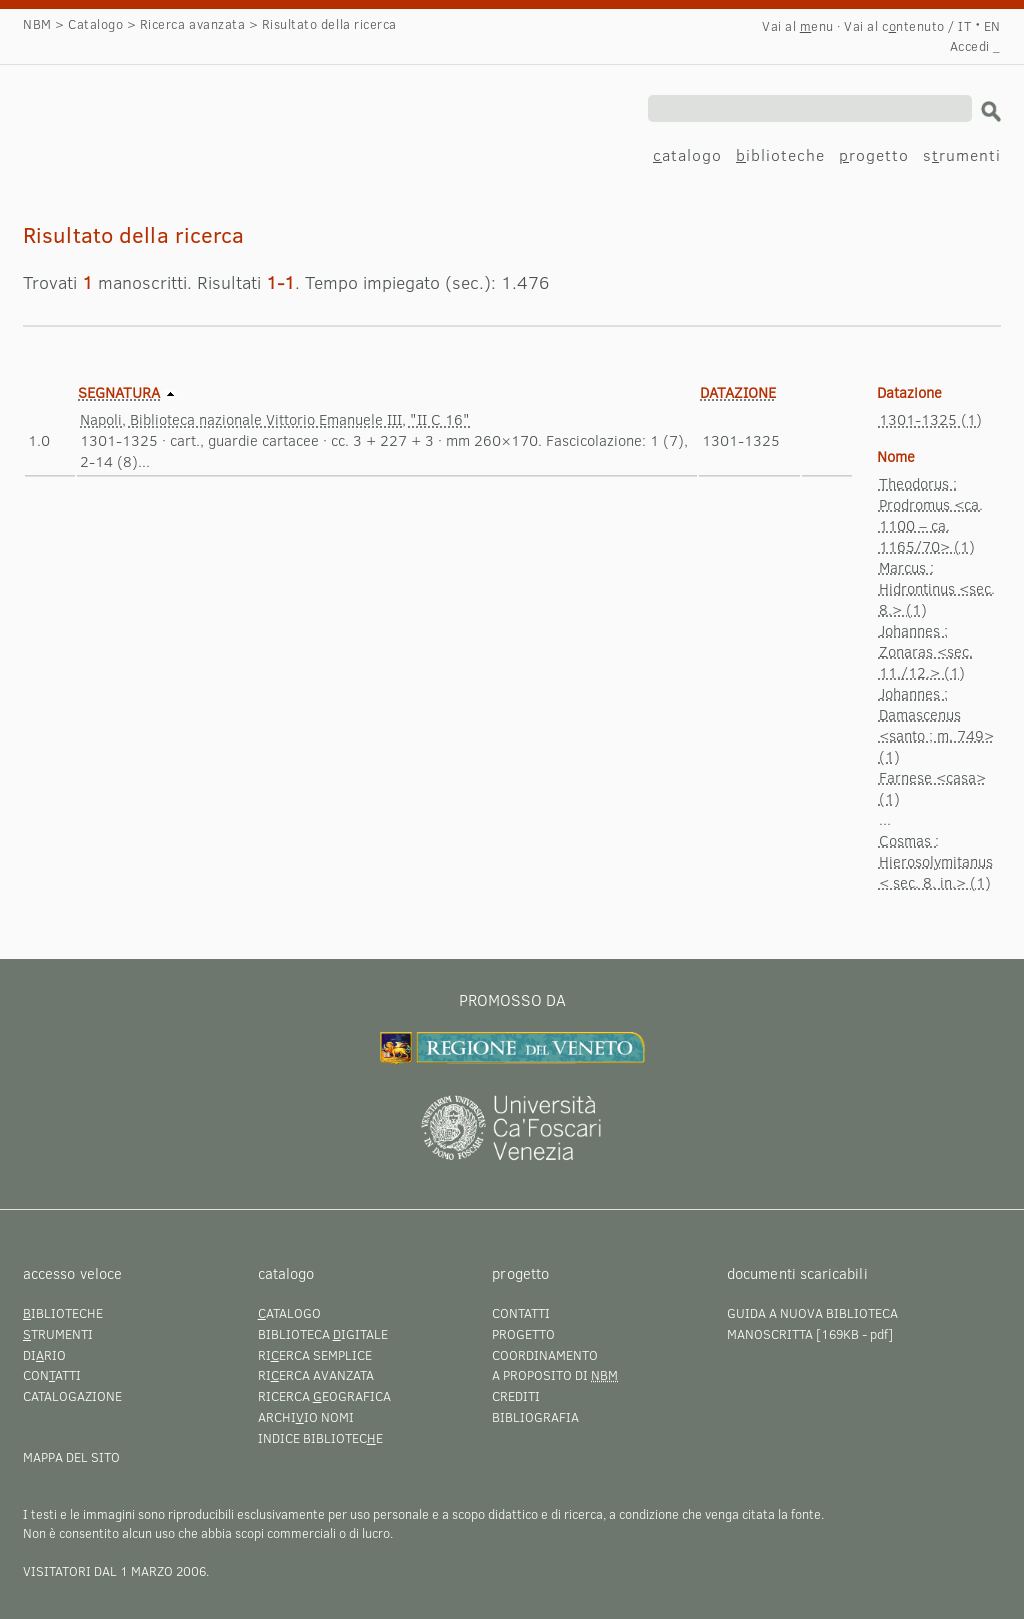 The height and width of the screenshot is (1619, 1024). I want to click on Cosmas : Hierosolymitanus < sec. 8. in.> (1), so click(936, 861).